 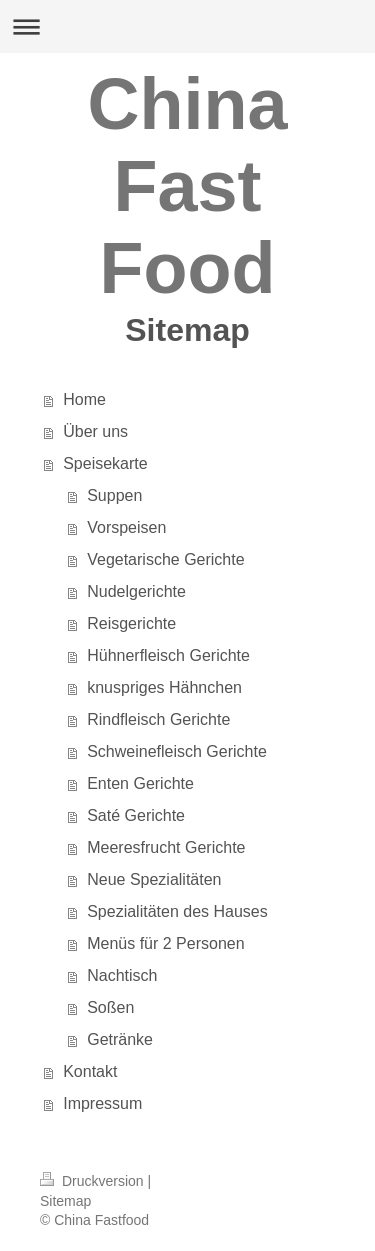 I want to click on Home, so click(x=84, y=399).